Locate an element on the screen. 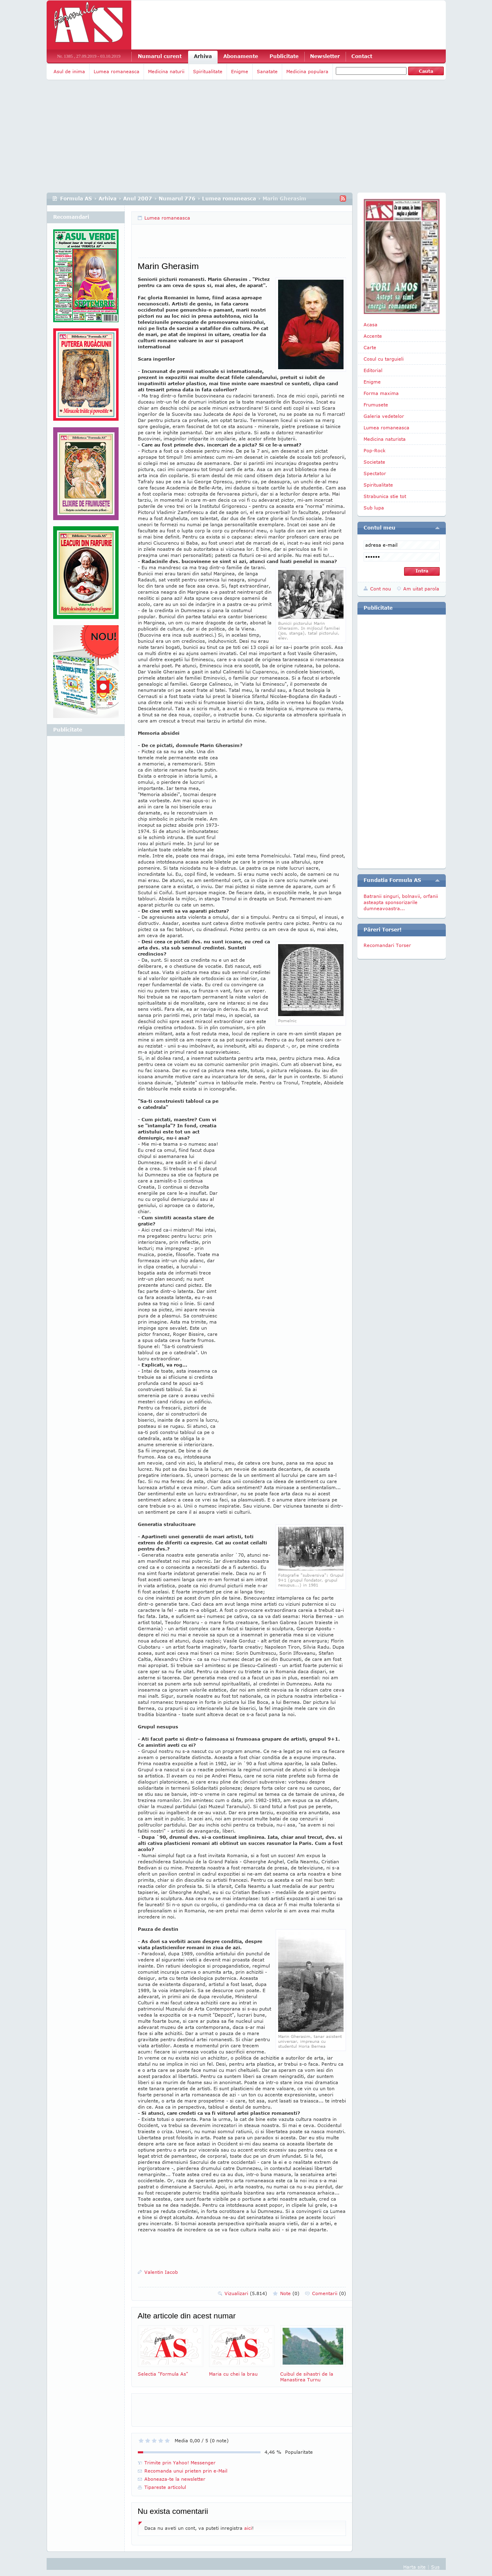  Spectator is located at coordinates (375, 473).